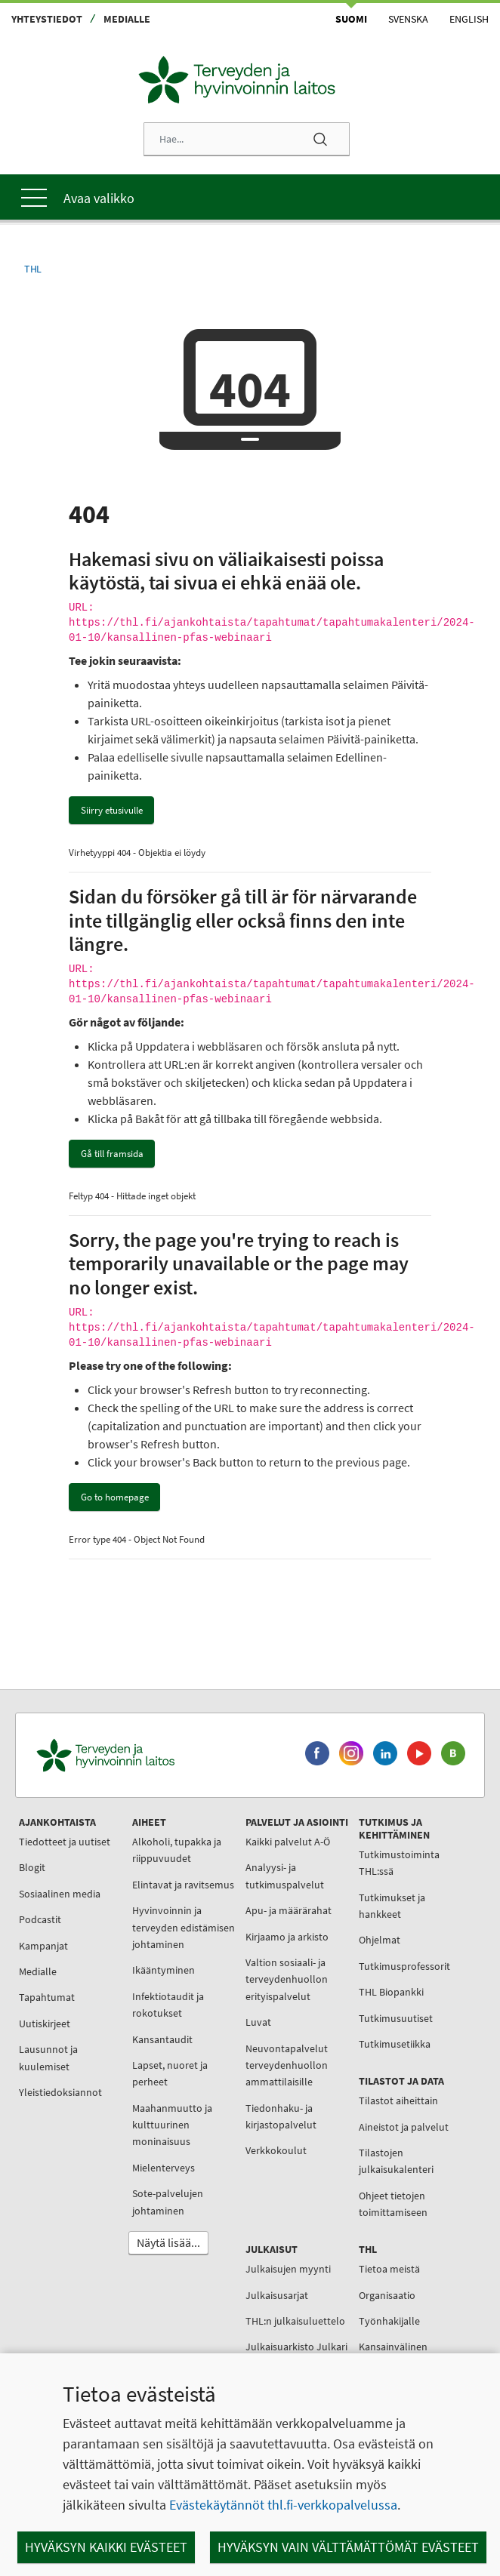 Image resolution: width=500 pixels, height=2576 pixels. What do you see at coordinates (387, 2295) in the screenshot?
I see `Organisaatio` at bounding box center [387, 2295].